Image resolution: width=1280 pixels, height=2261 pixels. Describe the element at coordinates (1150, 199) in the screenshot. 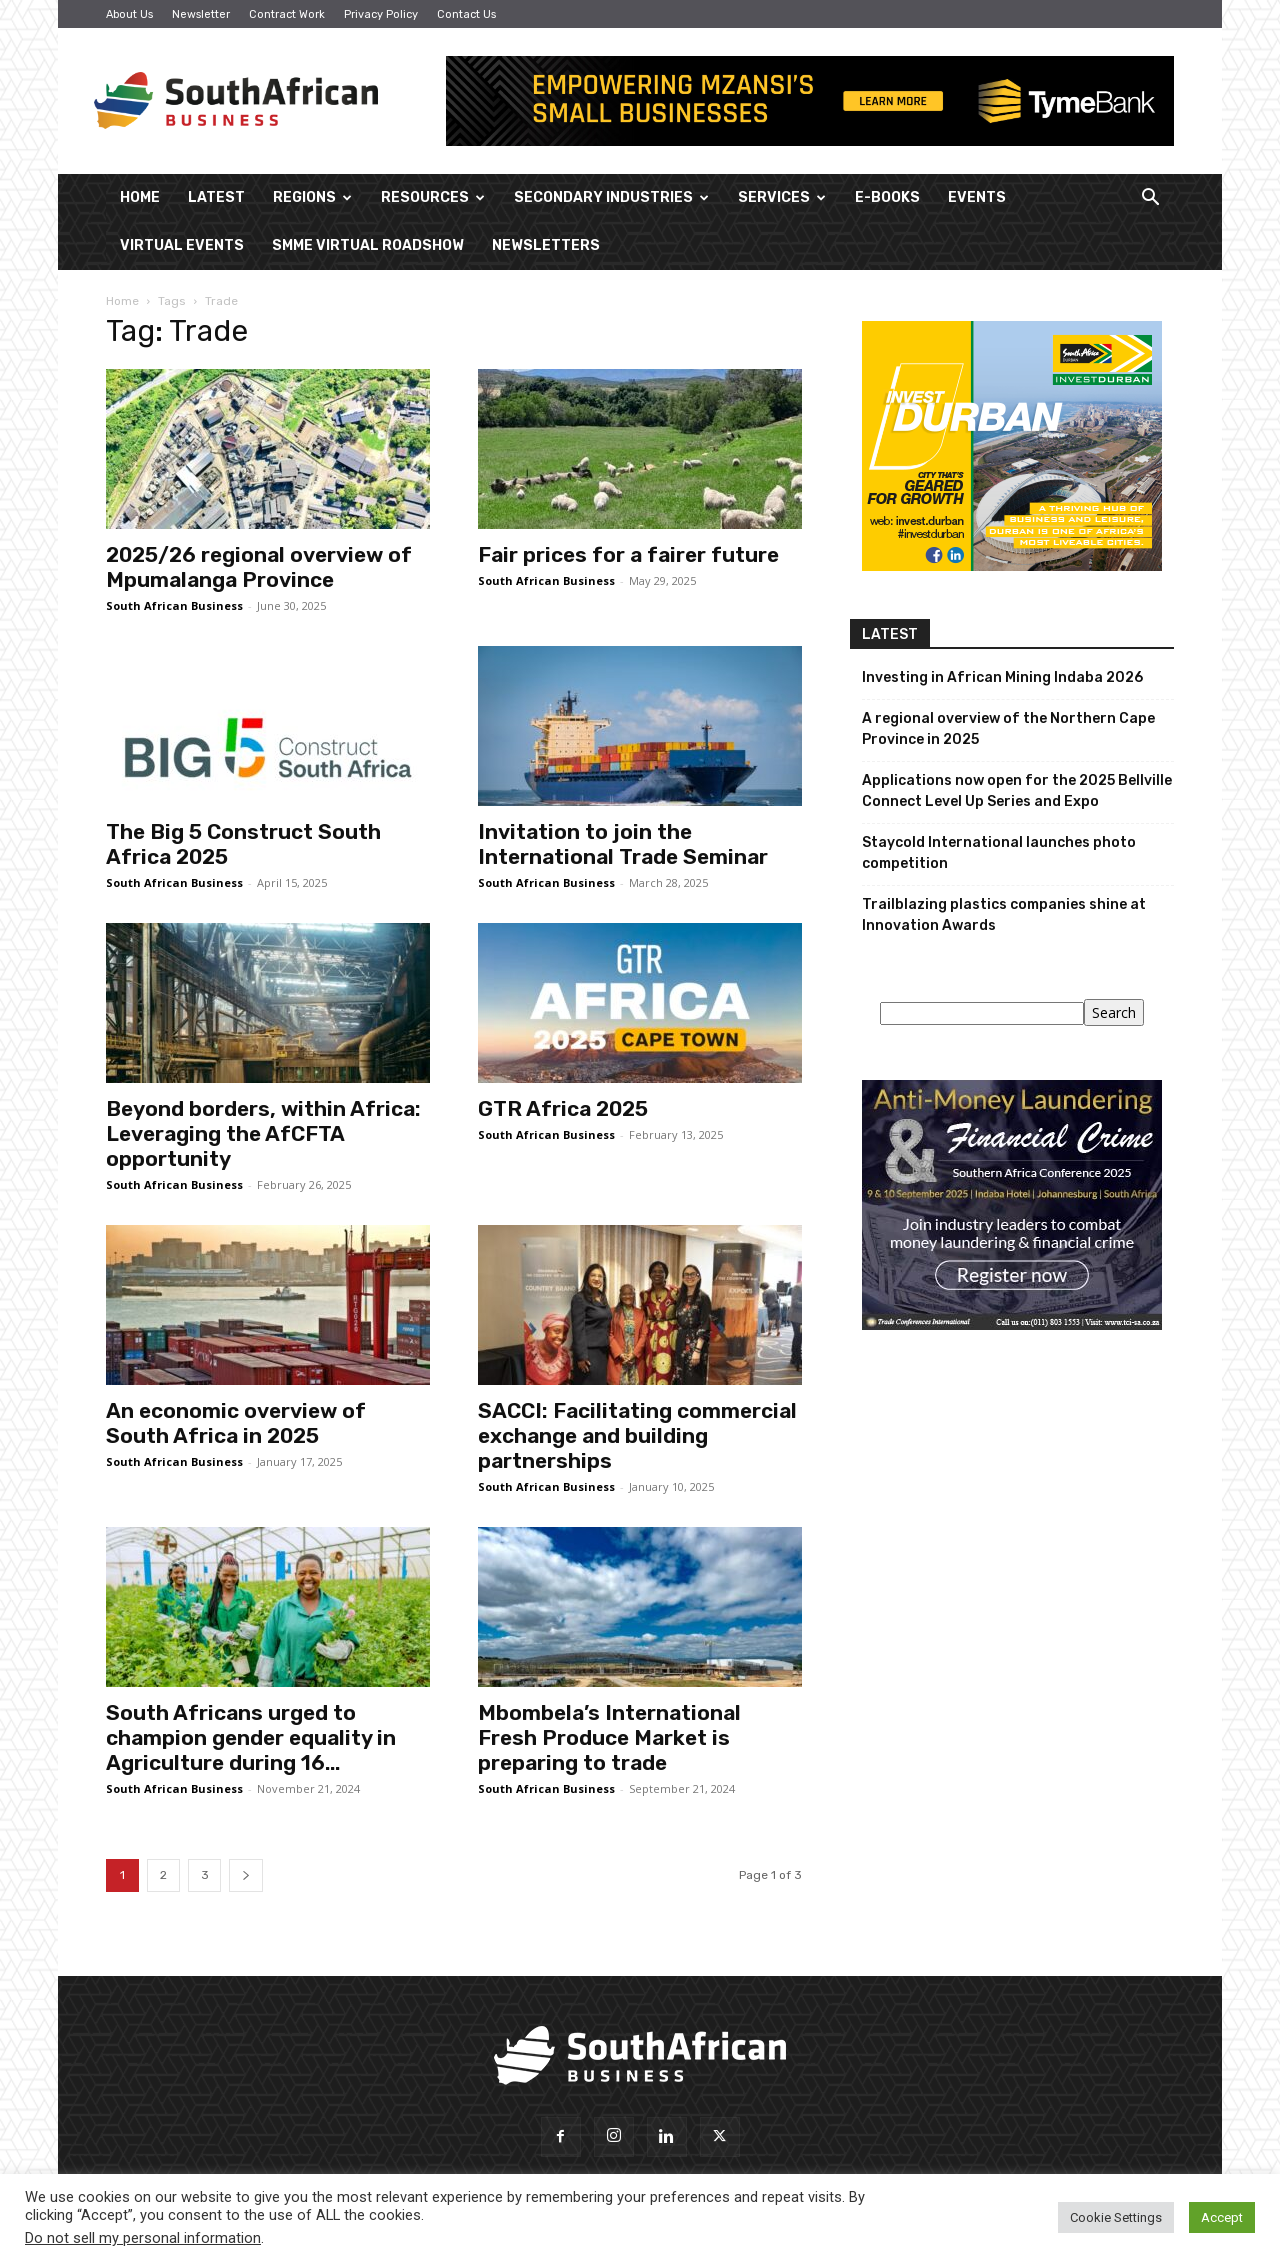

I see `[button]` at that location.